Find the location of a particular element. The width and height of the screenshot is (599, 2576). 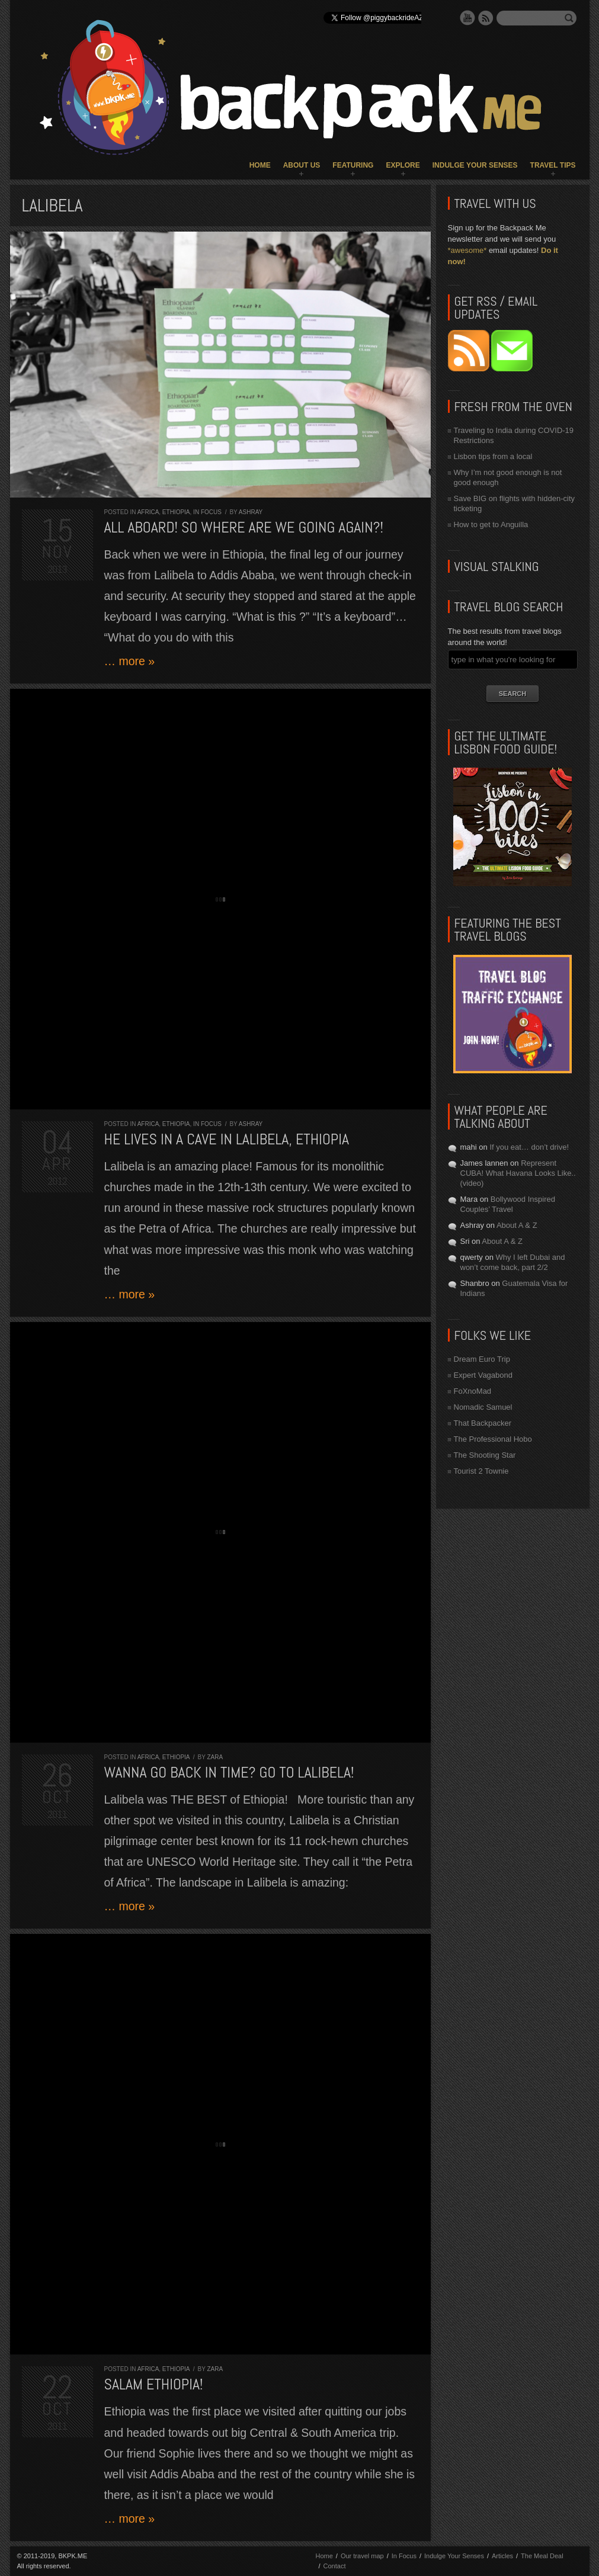

Our travel map is located at coordinates (362, 2555).